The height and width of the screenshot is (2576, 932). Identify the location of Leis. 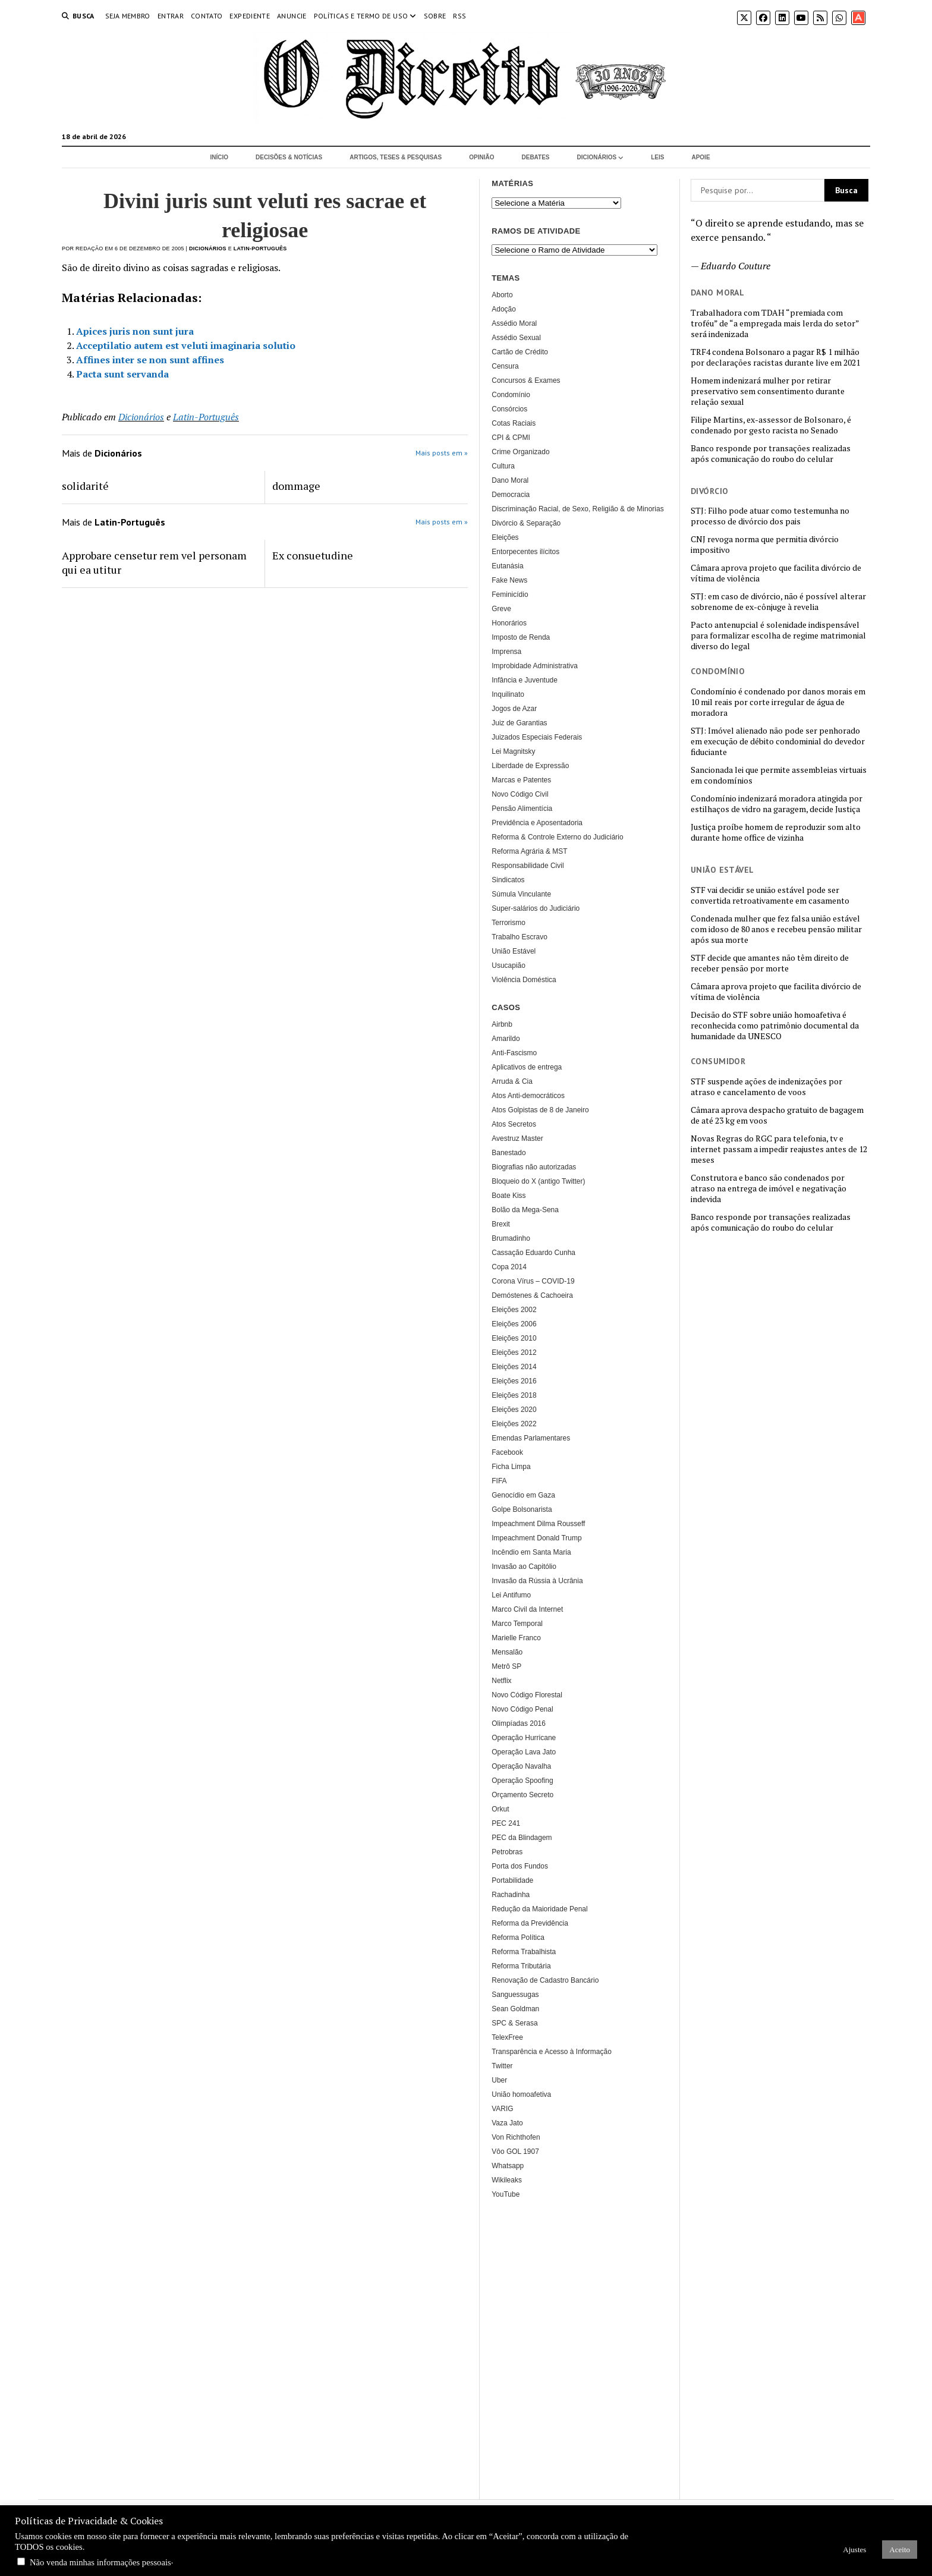
(657, 157).